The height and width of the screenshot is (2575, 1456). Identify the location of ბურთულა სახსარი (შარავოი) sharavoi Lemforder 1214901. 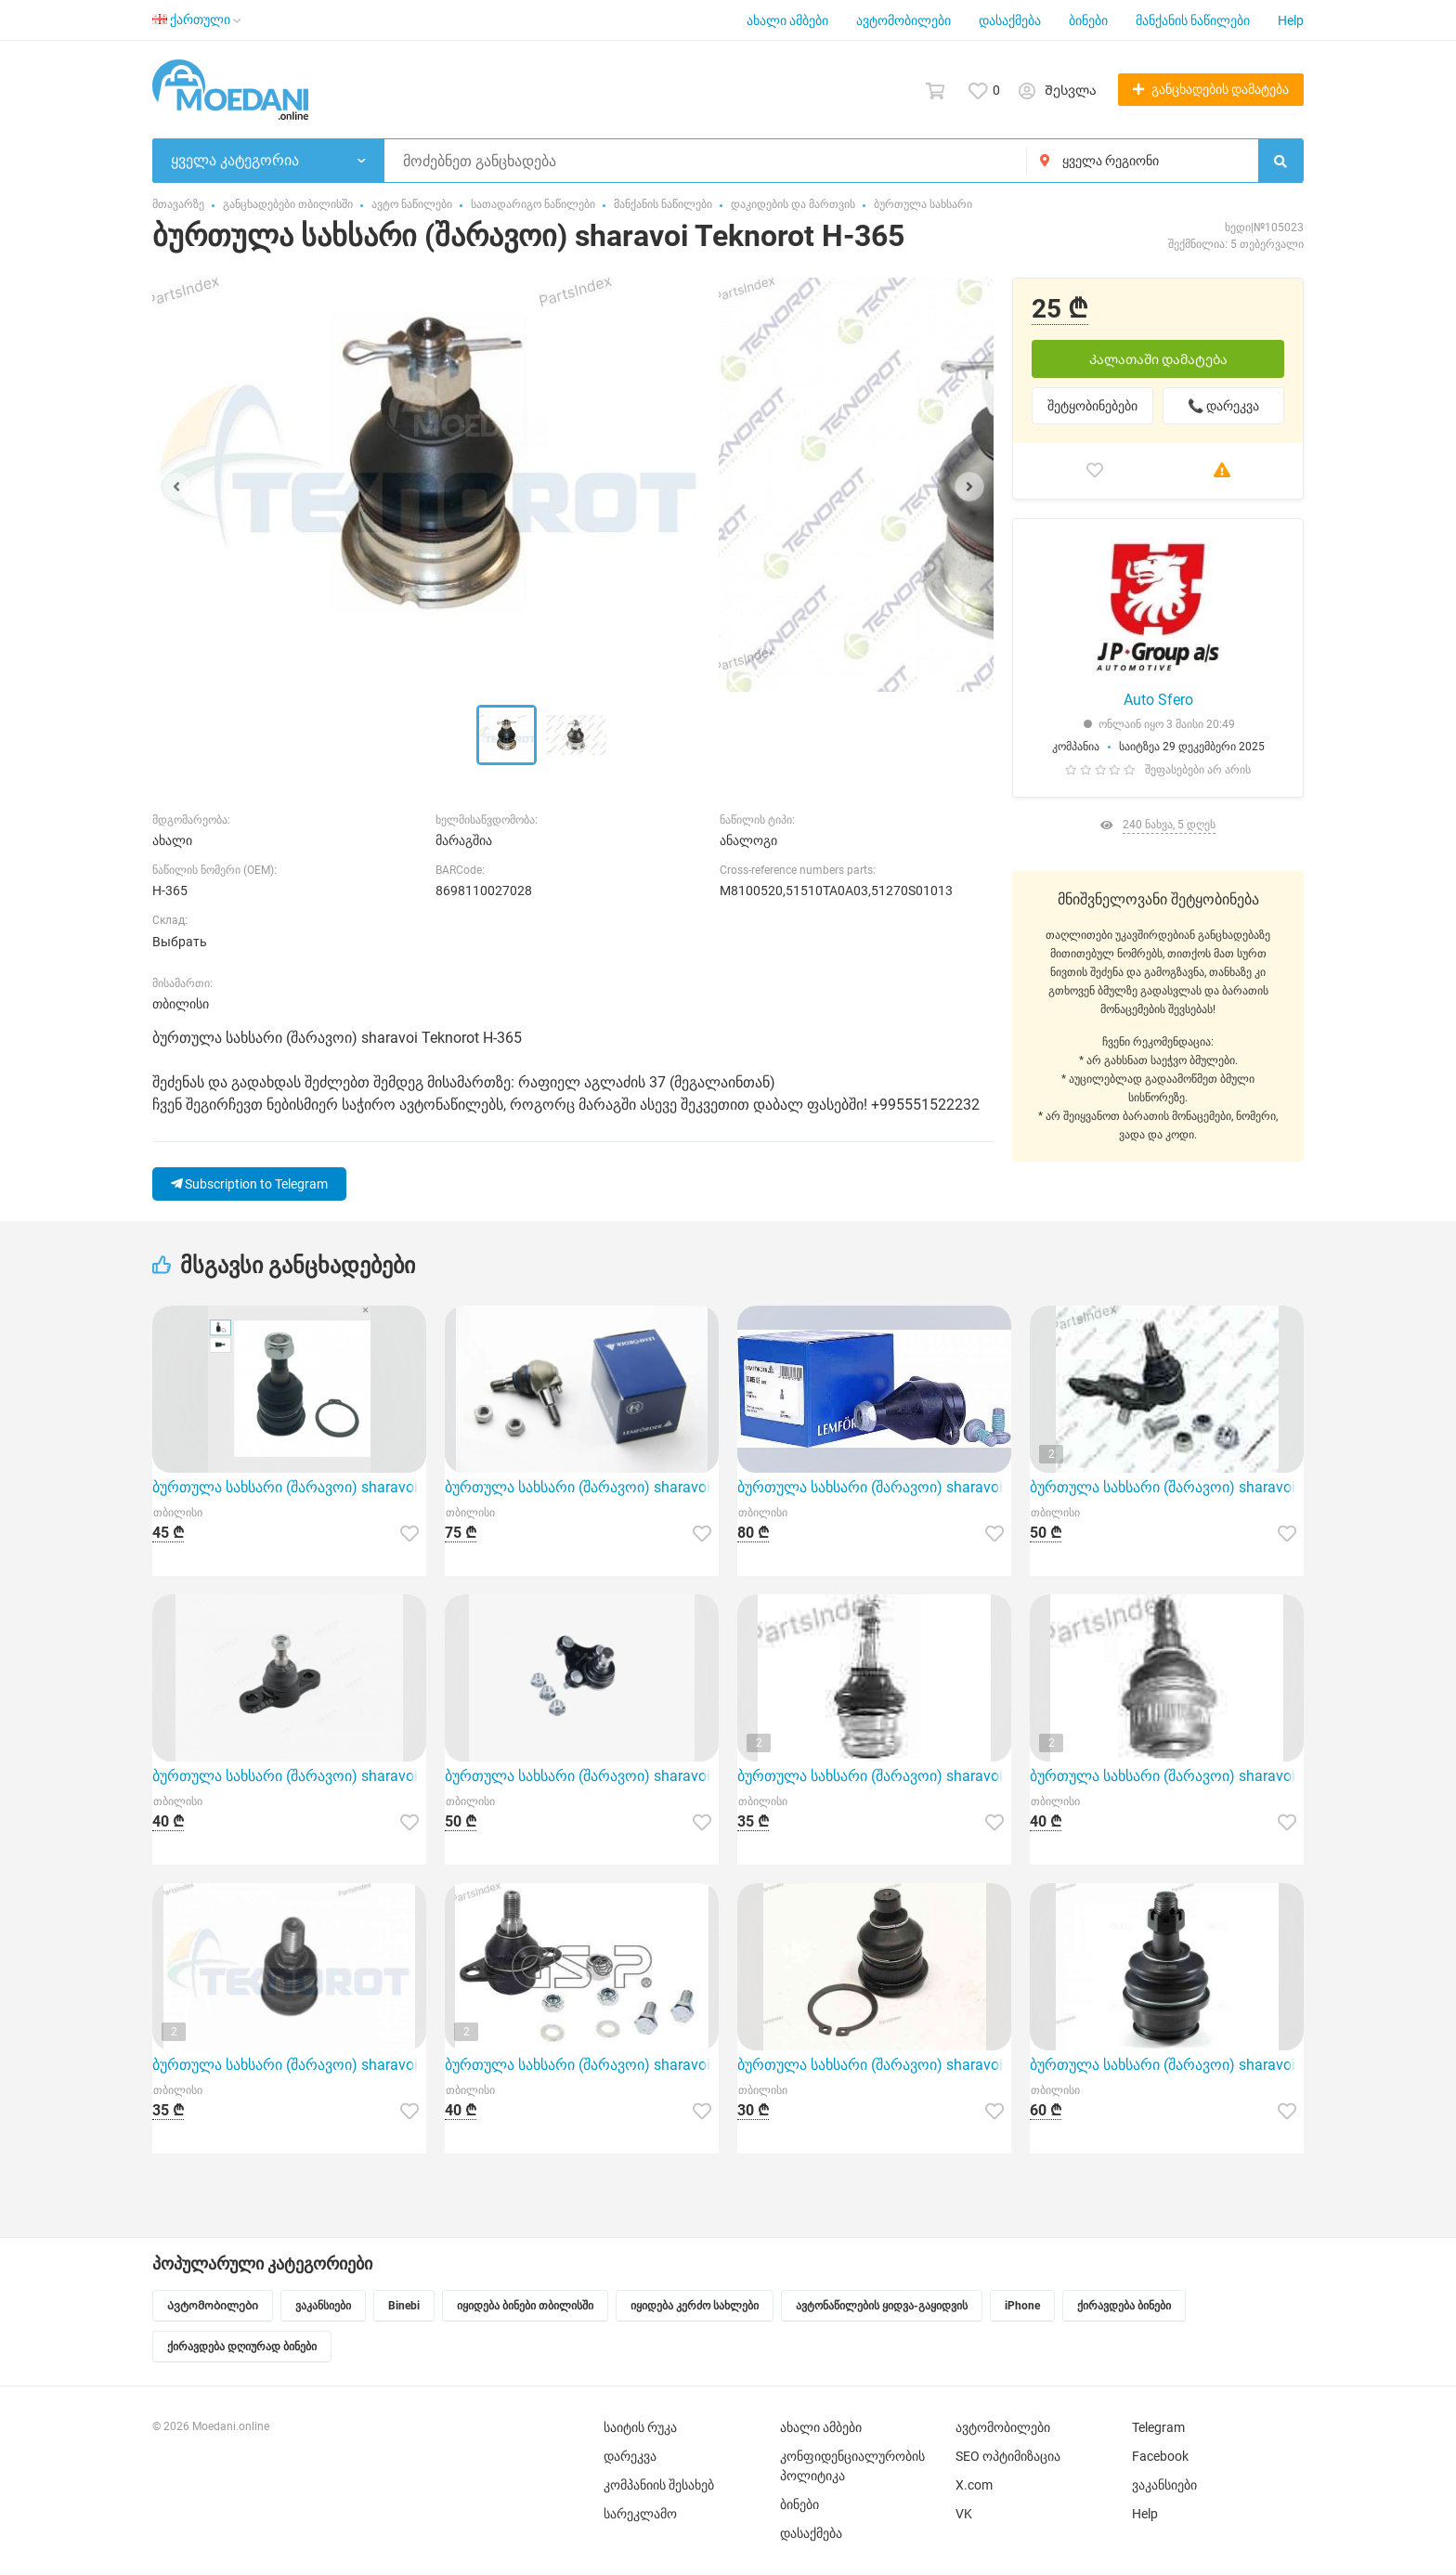
(582, 1487).